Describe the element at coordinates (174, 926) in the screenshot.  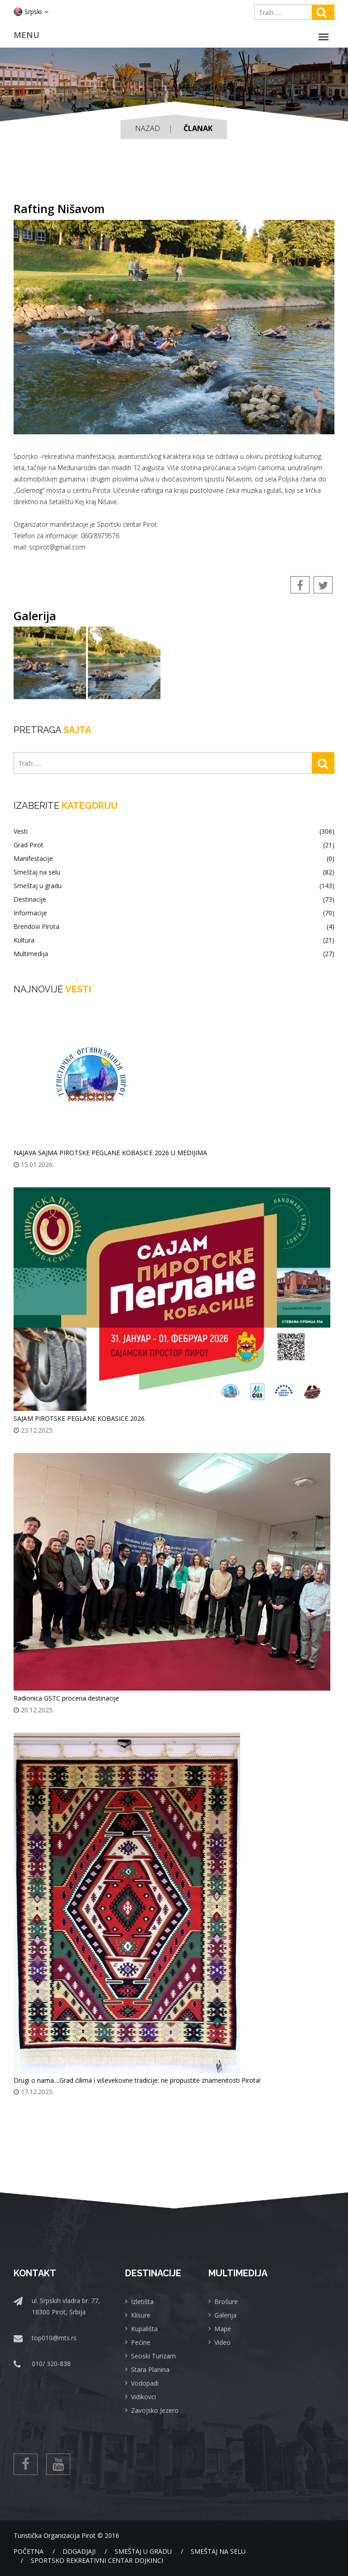
I see `Brendovi Pirota` at that location.